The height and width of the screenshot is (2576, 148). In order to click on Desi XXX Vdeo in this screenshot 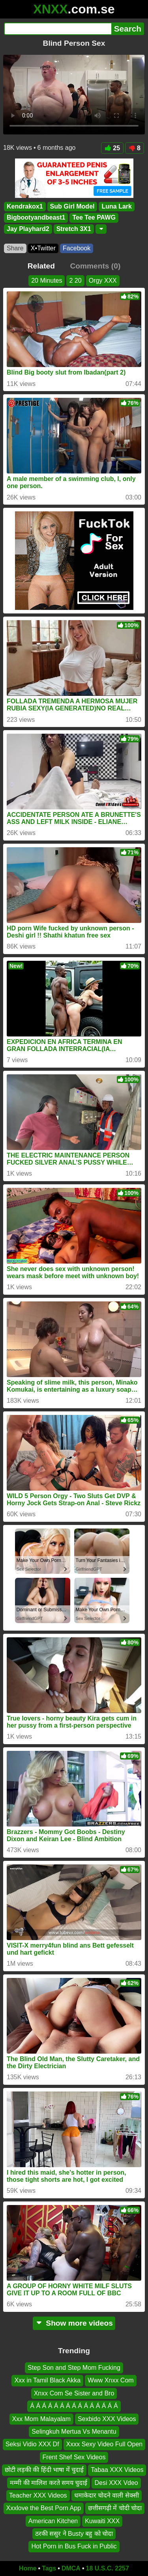, I will do `click(116, 2482)`.